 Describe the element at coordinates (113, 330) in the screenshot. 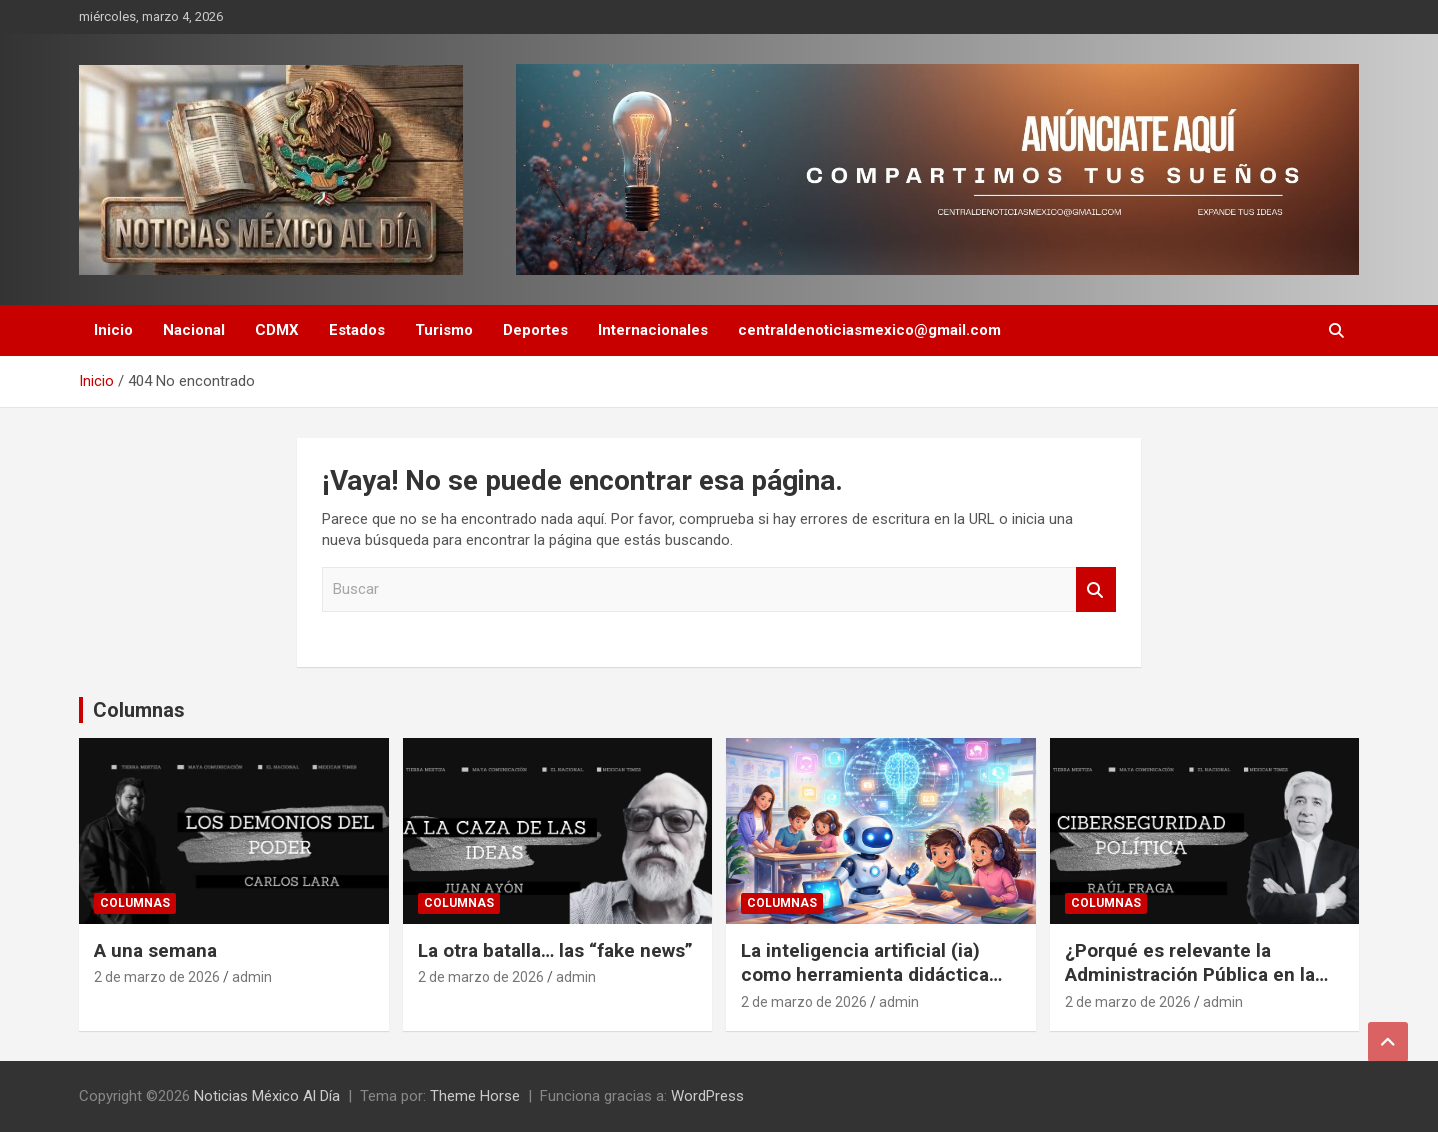

I see `Inicio` at that location.